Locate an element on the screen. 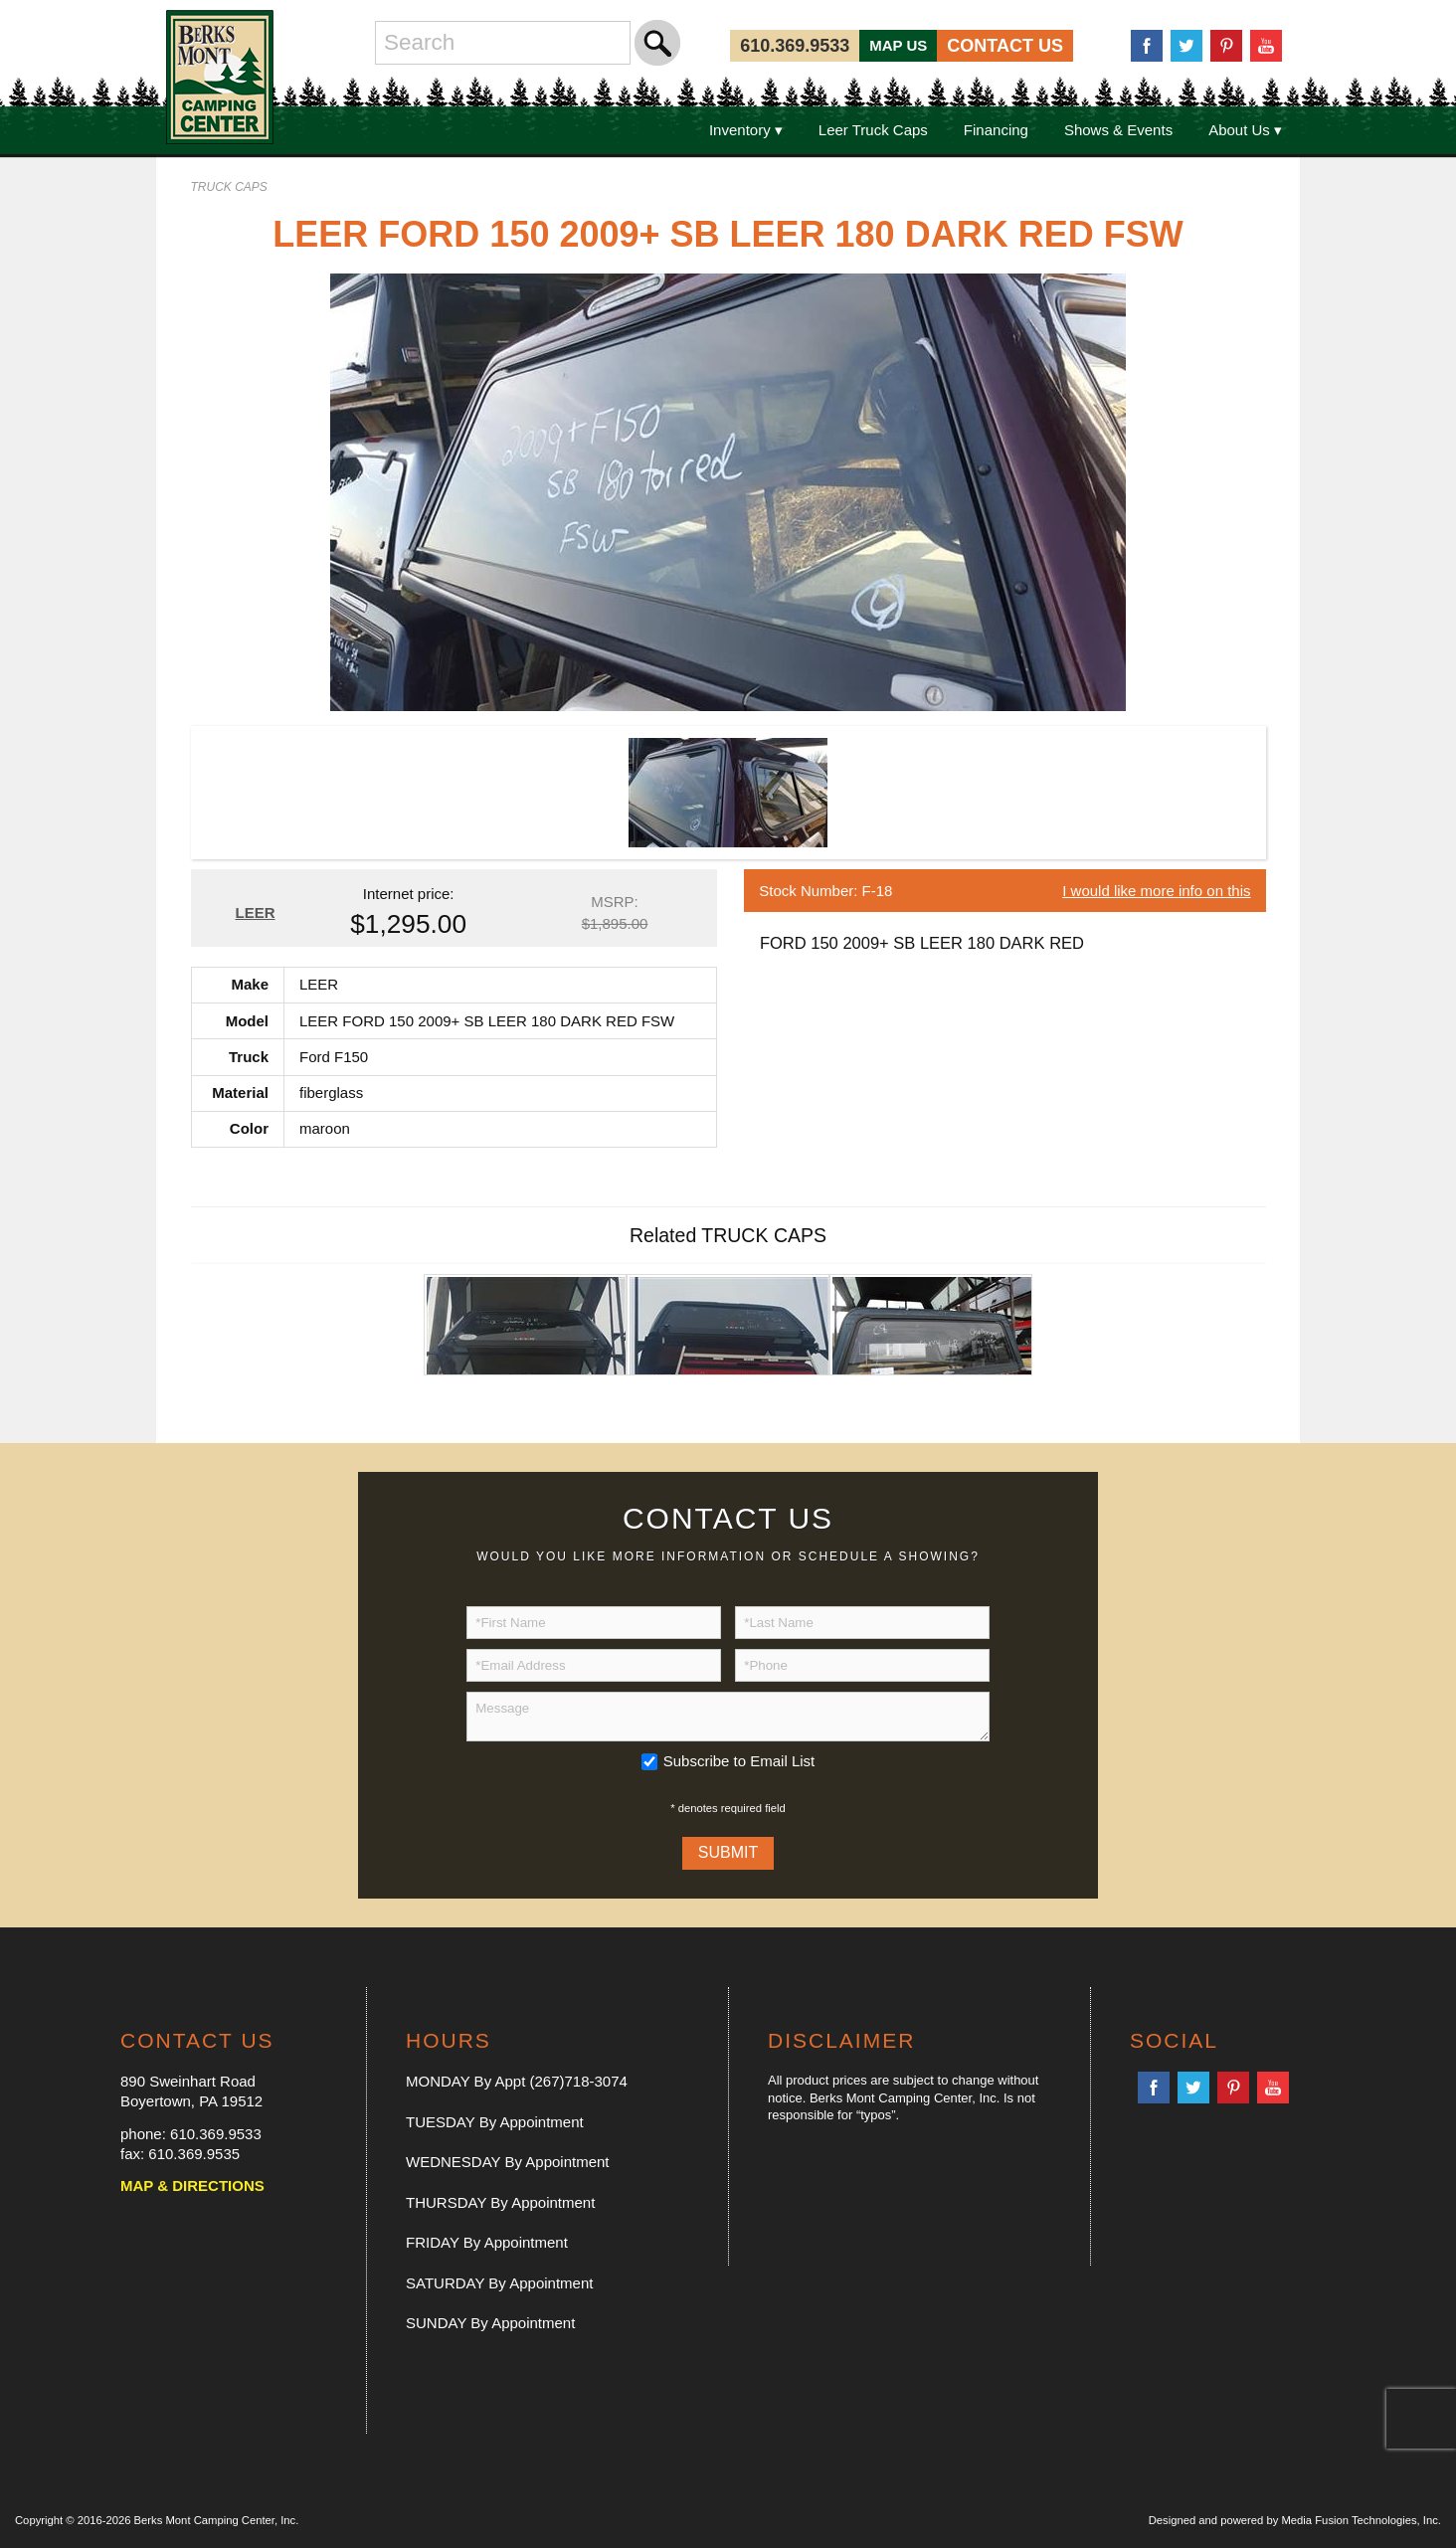 This screenshot has width=1456, height=2548. Leer Truck Caps is located at coordinates (873, 129).